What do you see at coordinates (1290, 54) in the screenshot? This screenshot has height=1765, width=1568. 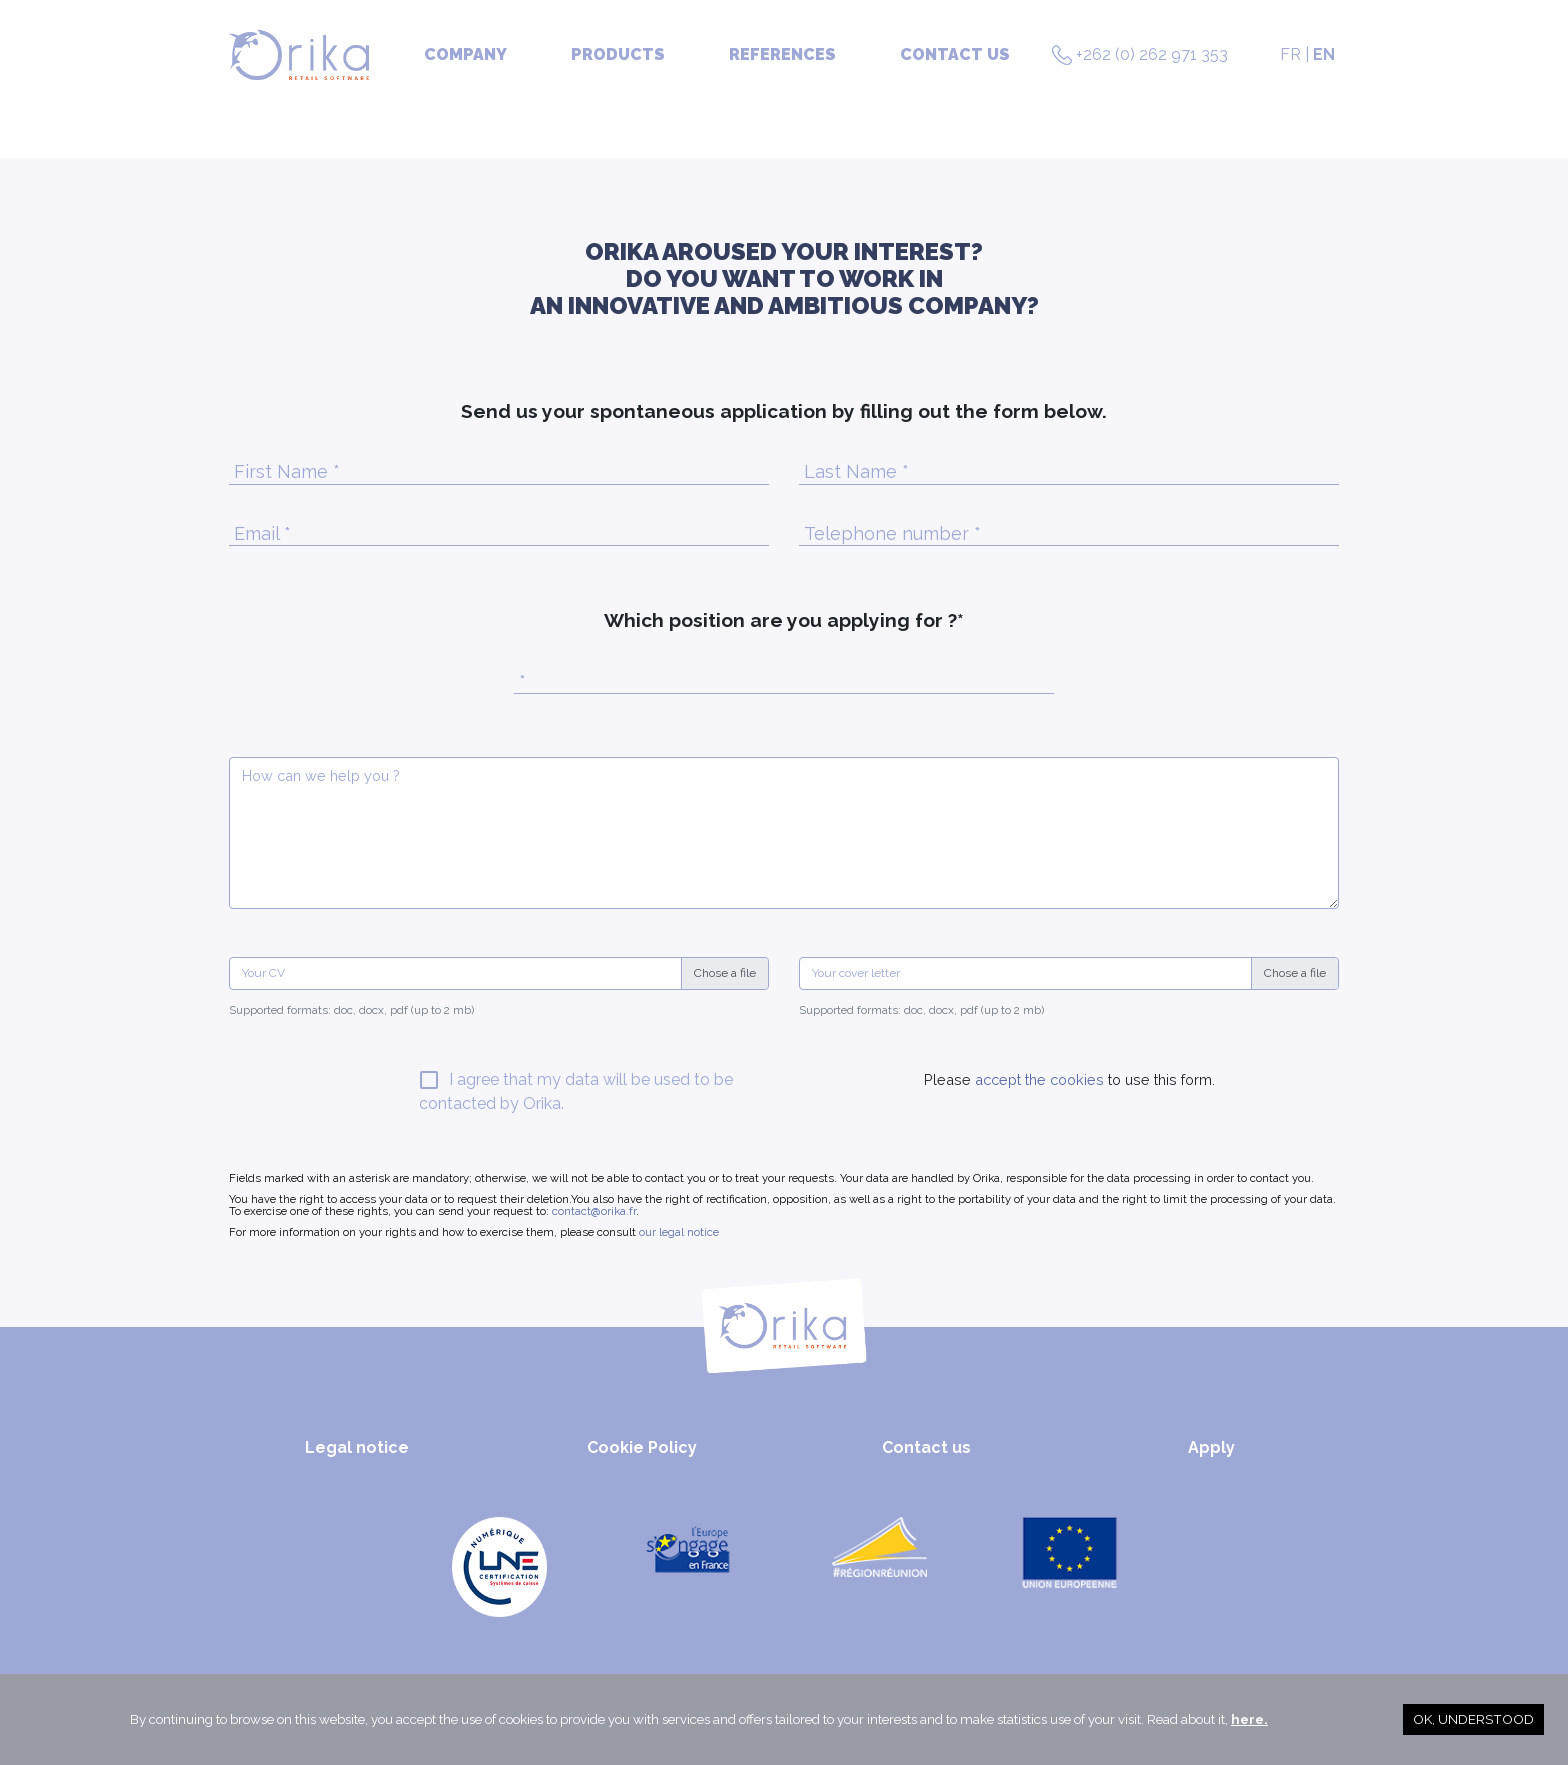 I see `FR` at bounding box center [1290, 54].